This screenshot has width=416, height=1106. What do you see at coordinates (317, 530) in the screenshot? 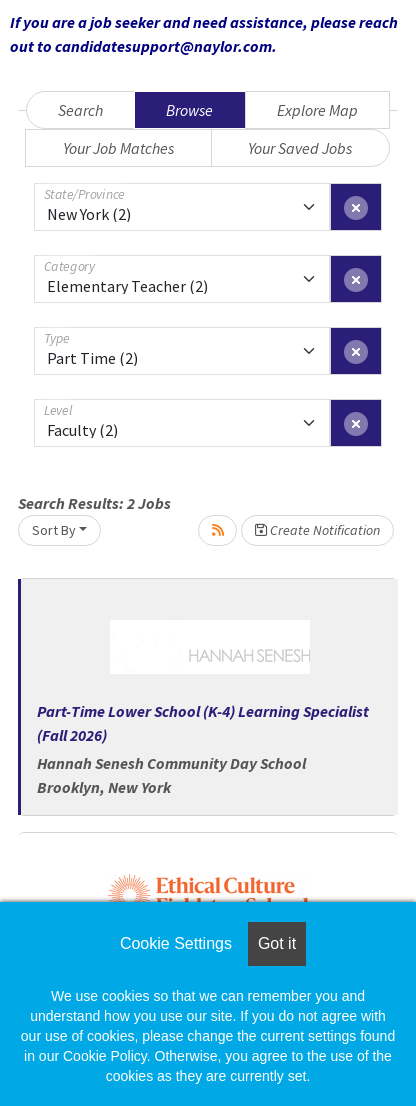
I see `Create Notification` at bounding box center [317, 530].